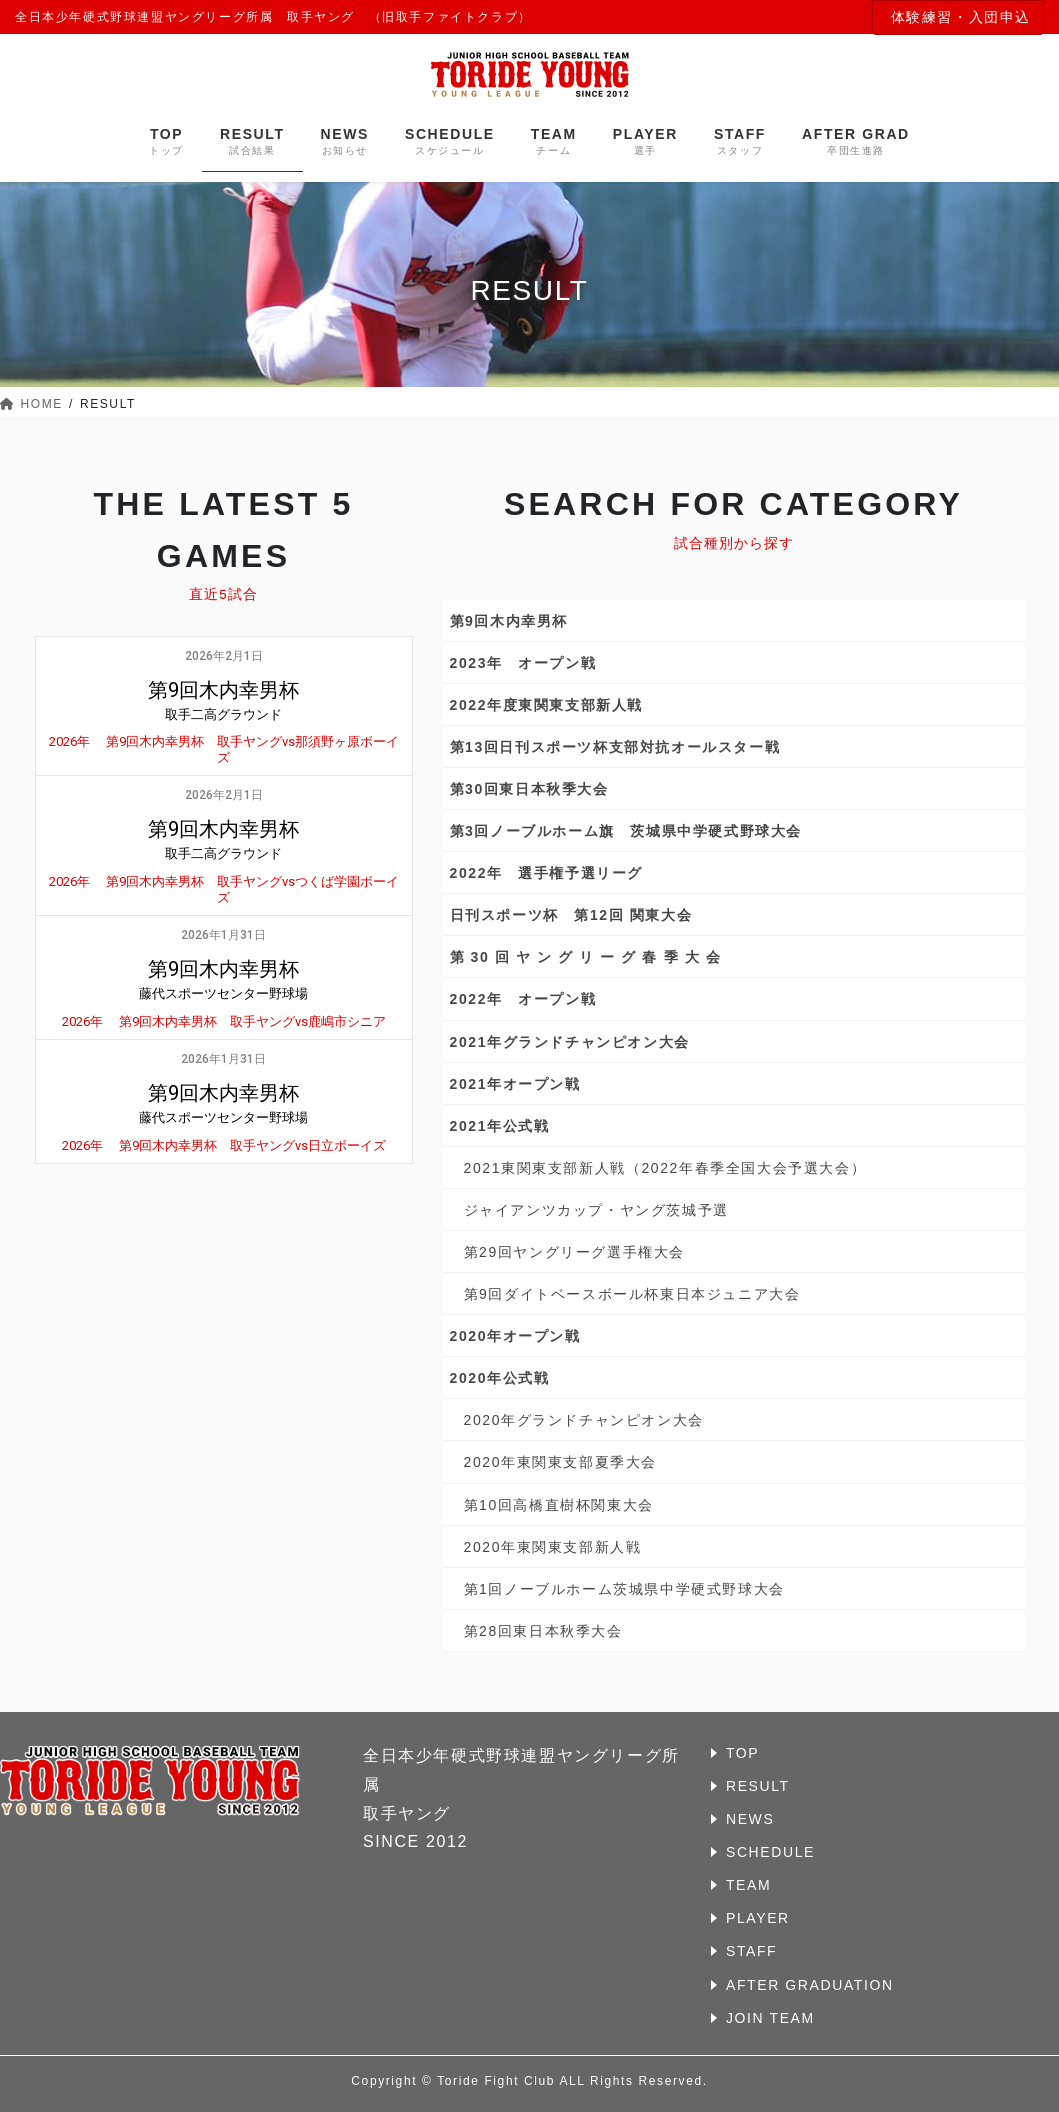  What do you see at coordinates (523, 999) in the screenshot?
I see `2022年 オープン戦` at bounding box center [523, 999].